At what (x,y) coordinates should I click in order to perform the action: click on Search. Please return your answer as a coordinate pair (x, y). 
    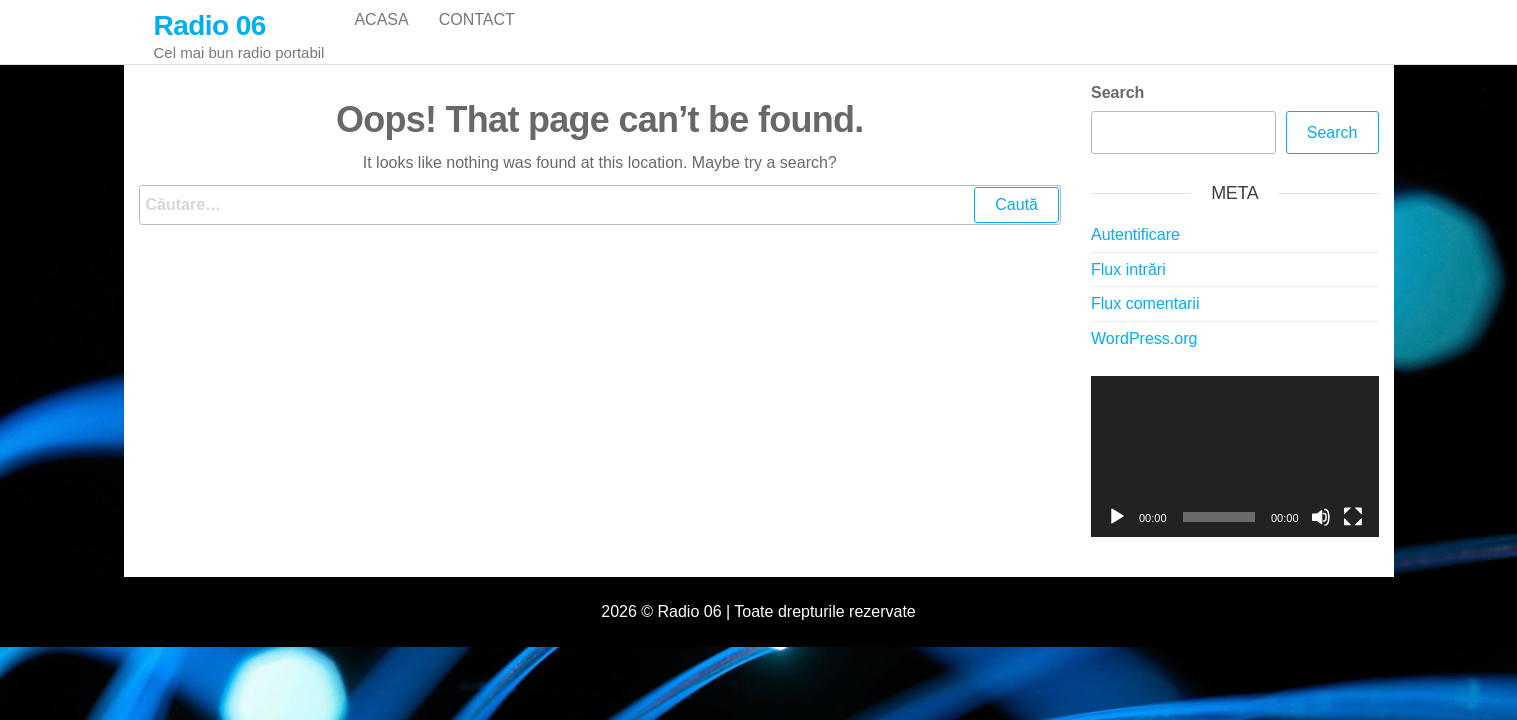
    Looking at the image, I should click on (1117, 108).